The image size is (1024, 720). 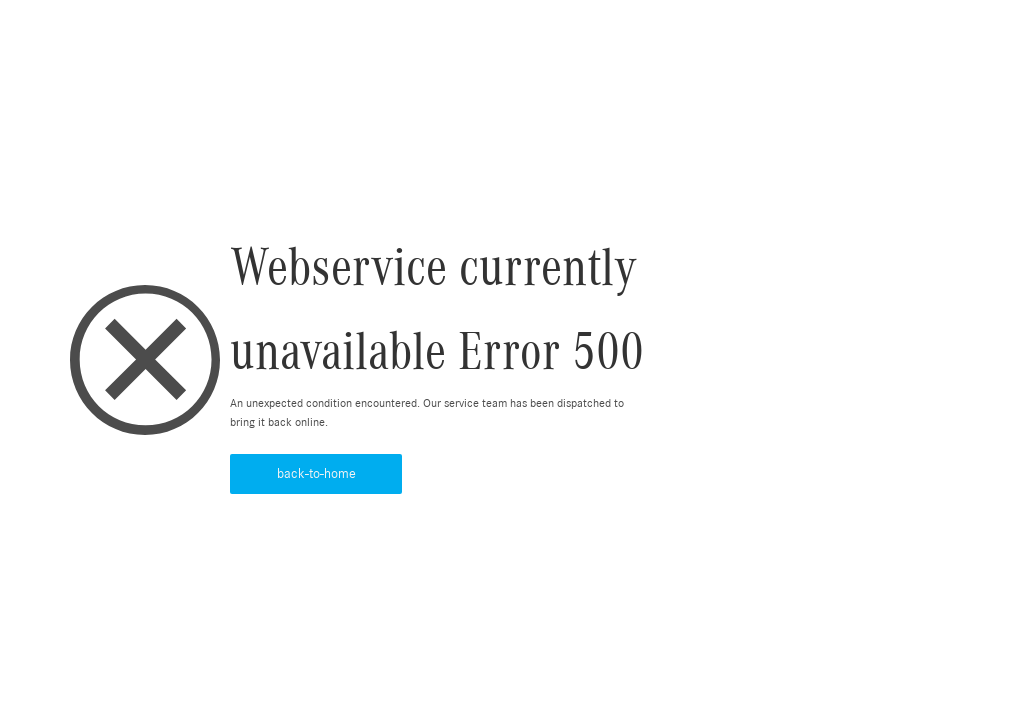 I want to click on back-to-home, so click(x=316, y=474).